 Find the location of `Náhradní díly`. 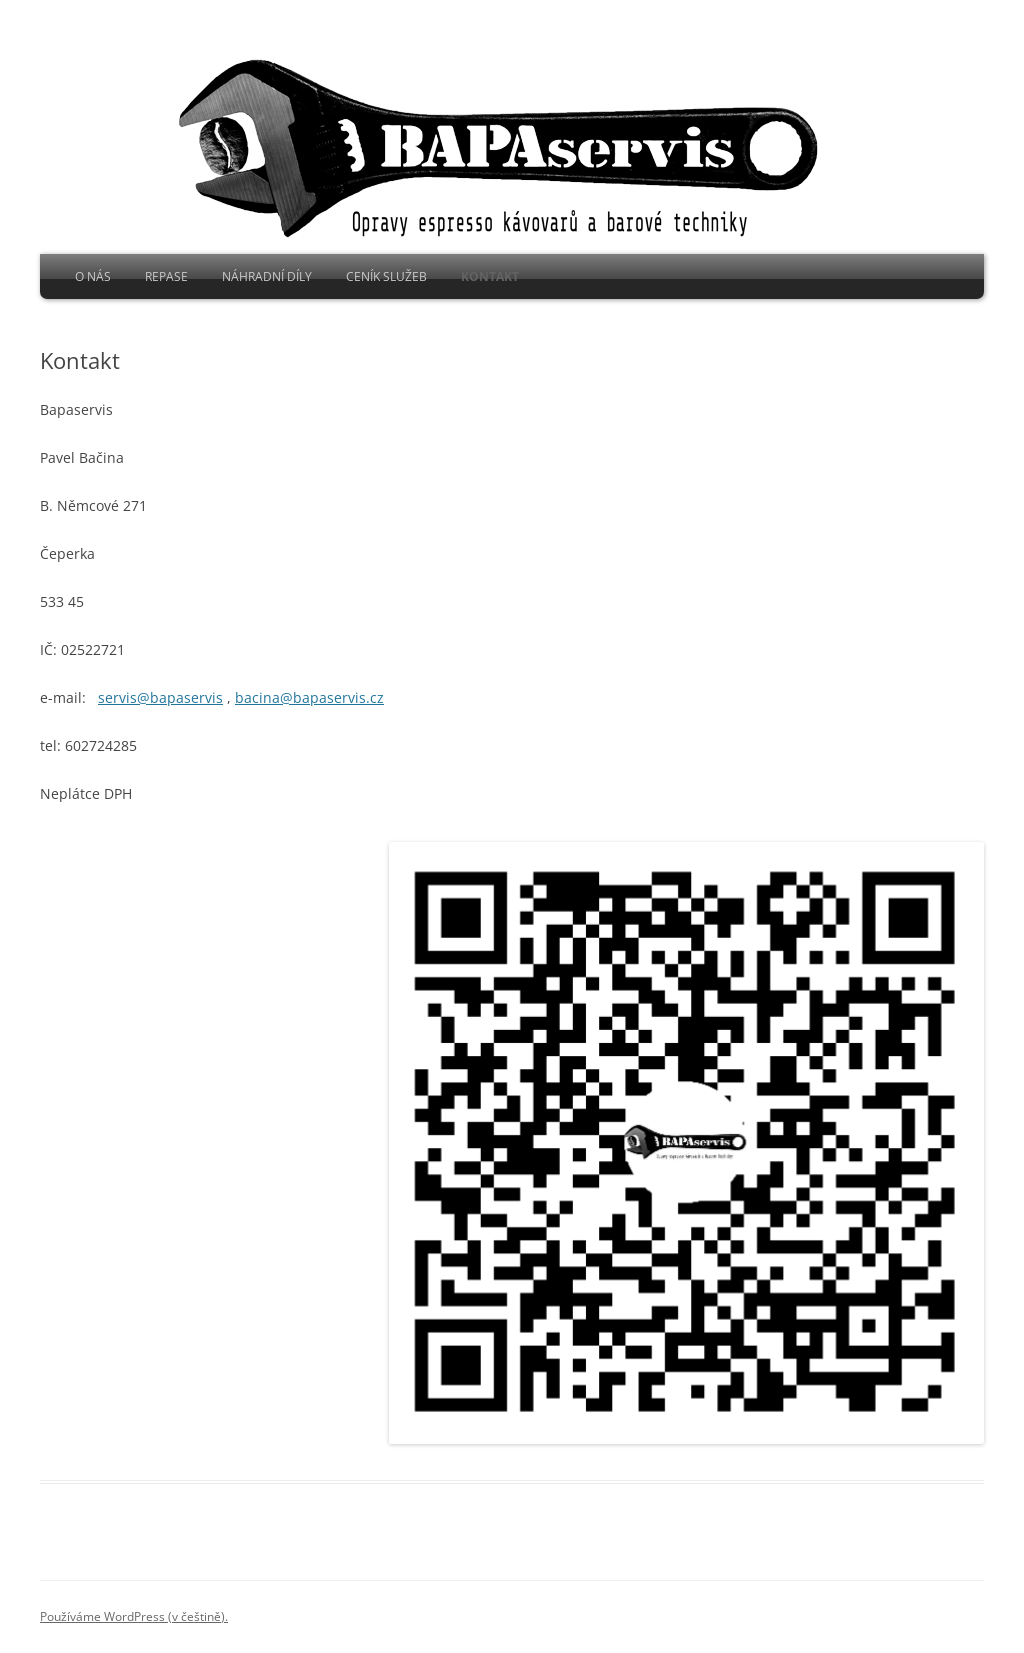

Náhradní díly is located at coordinates (267, 276).